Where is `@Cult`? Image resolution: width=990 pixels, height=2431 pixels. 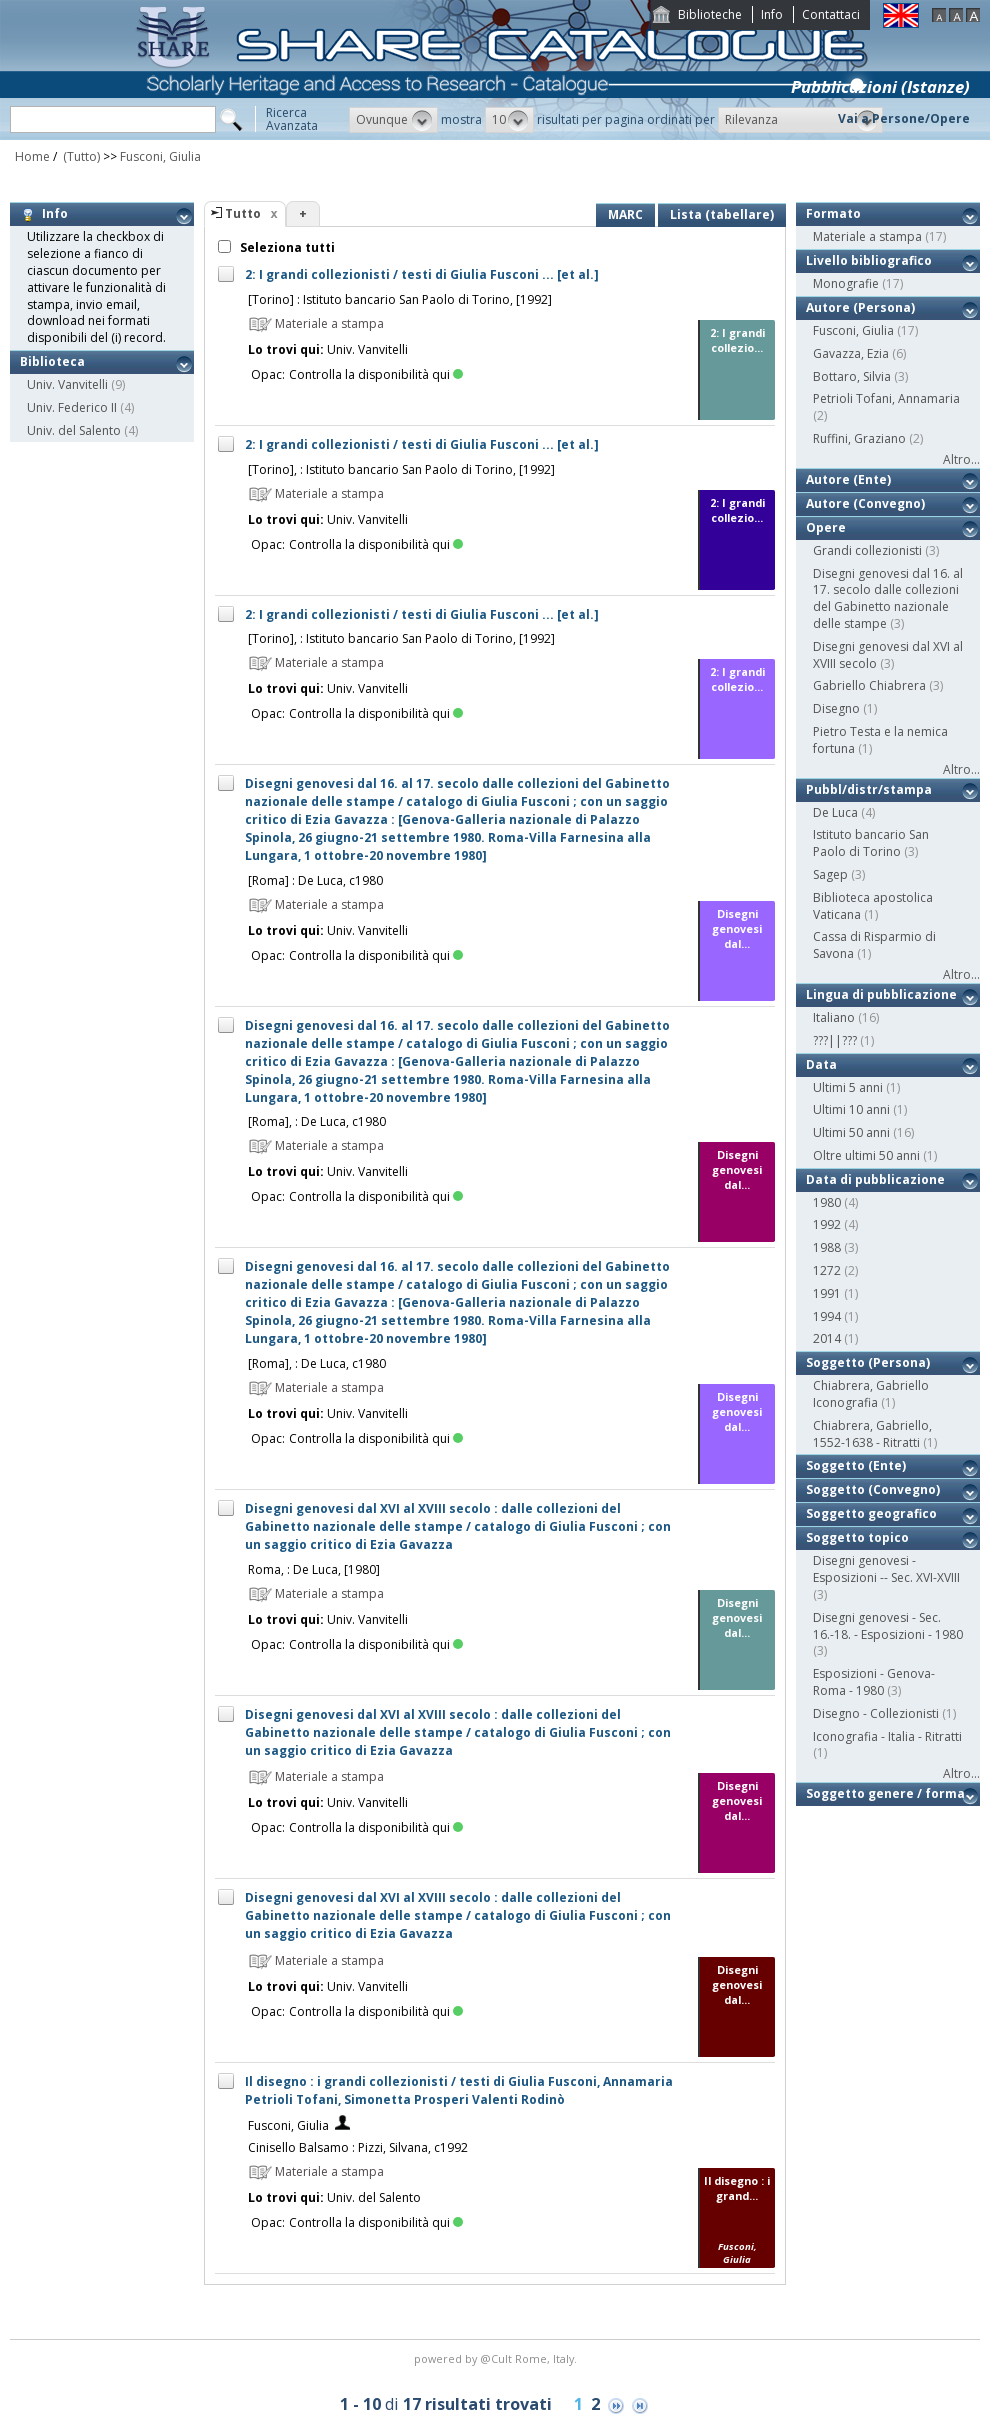
@Cult is located at coordinates (497, 2358).